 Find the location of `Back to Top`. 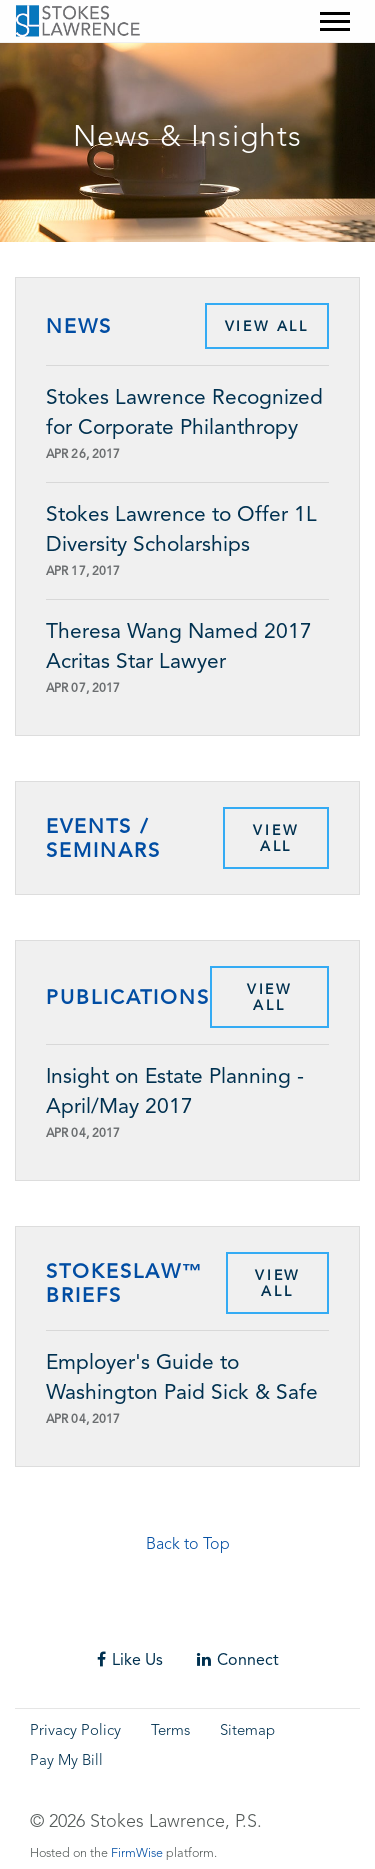

Back to Top is located at coordinates (188, 1545).